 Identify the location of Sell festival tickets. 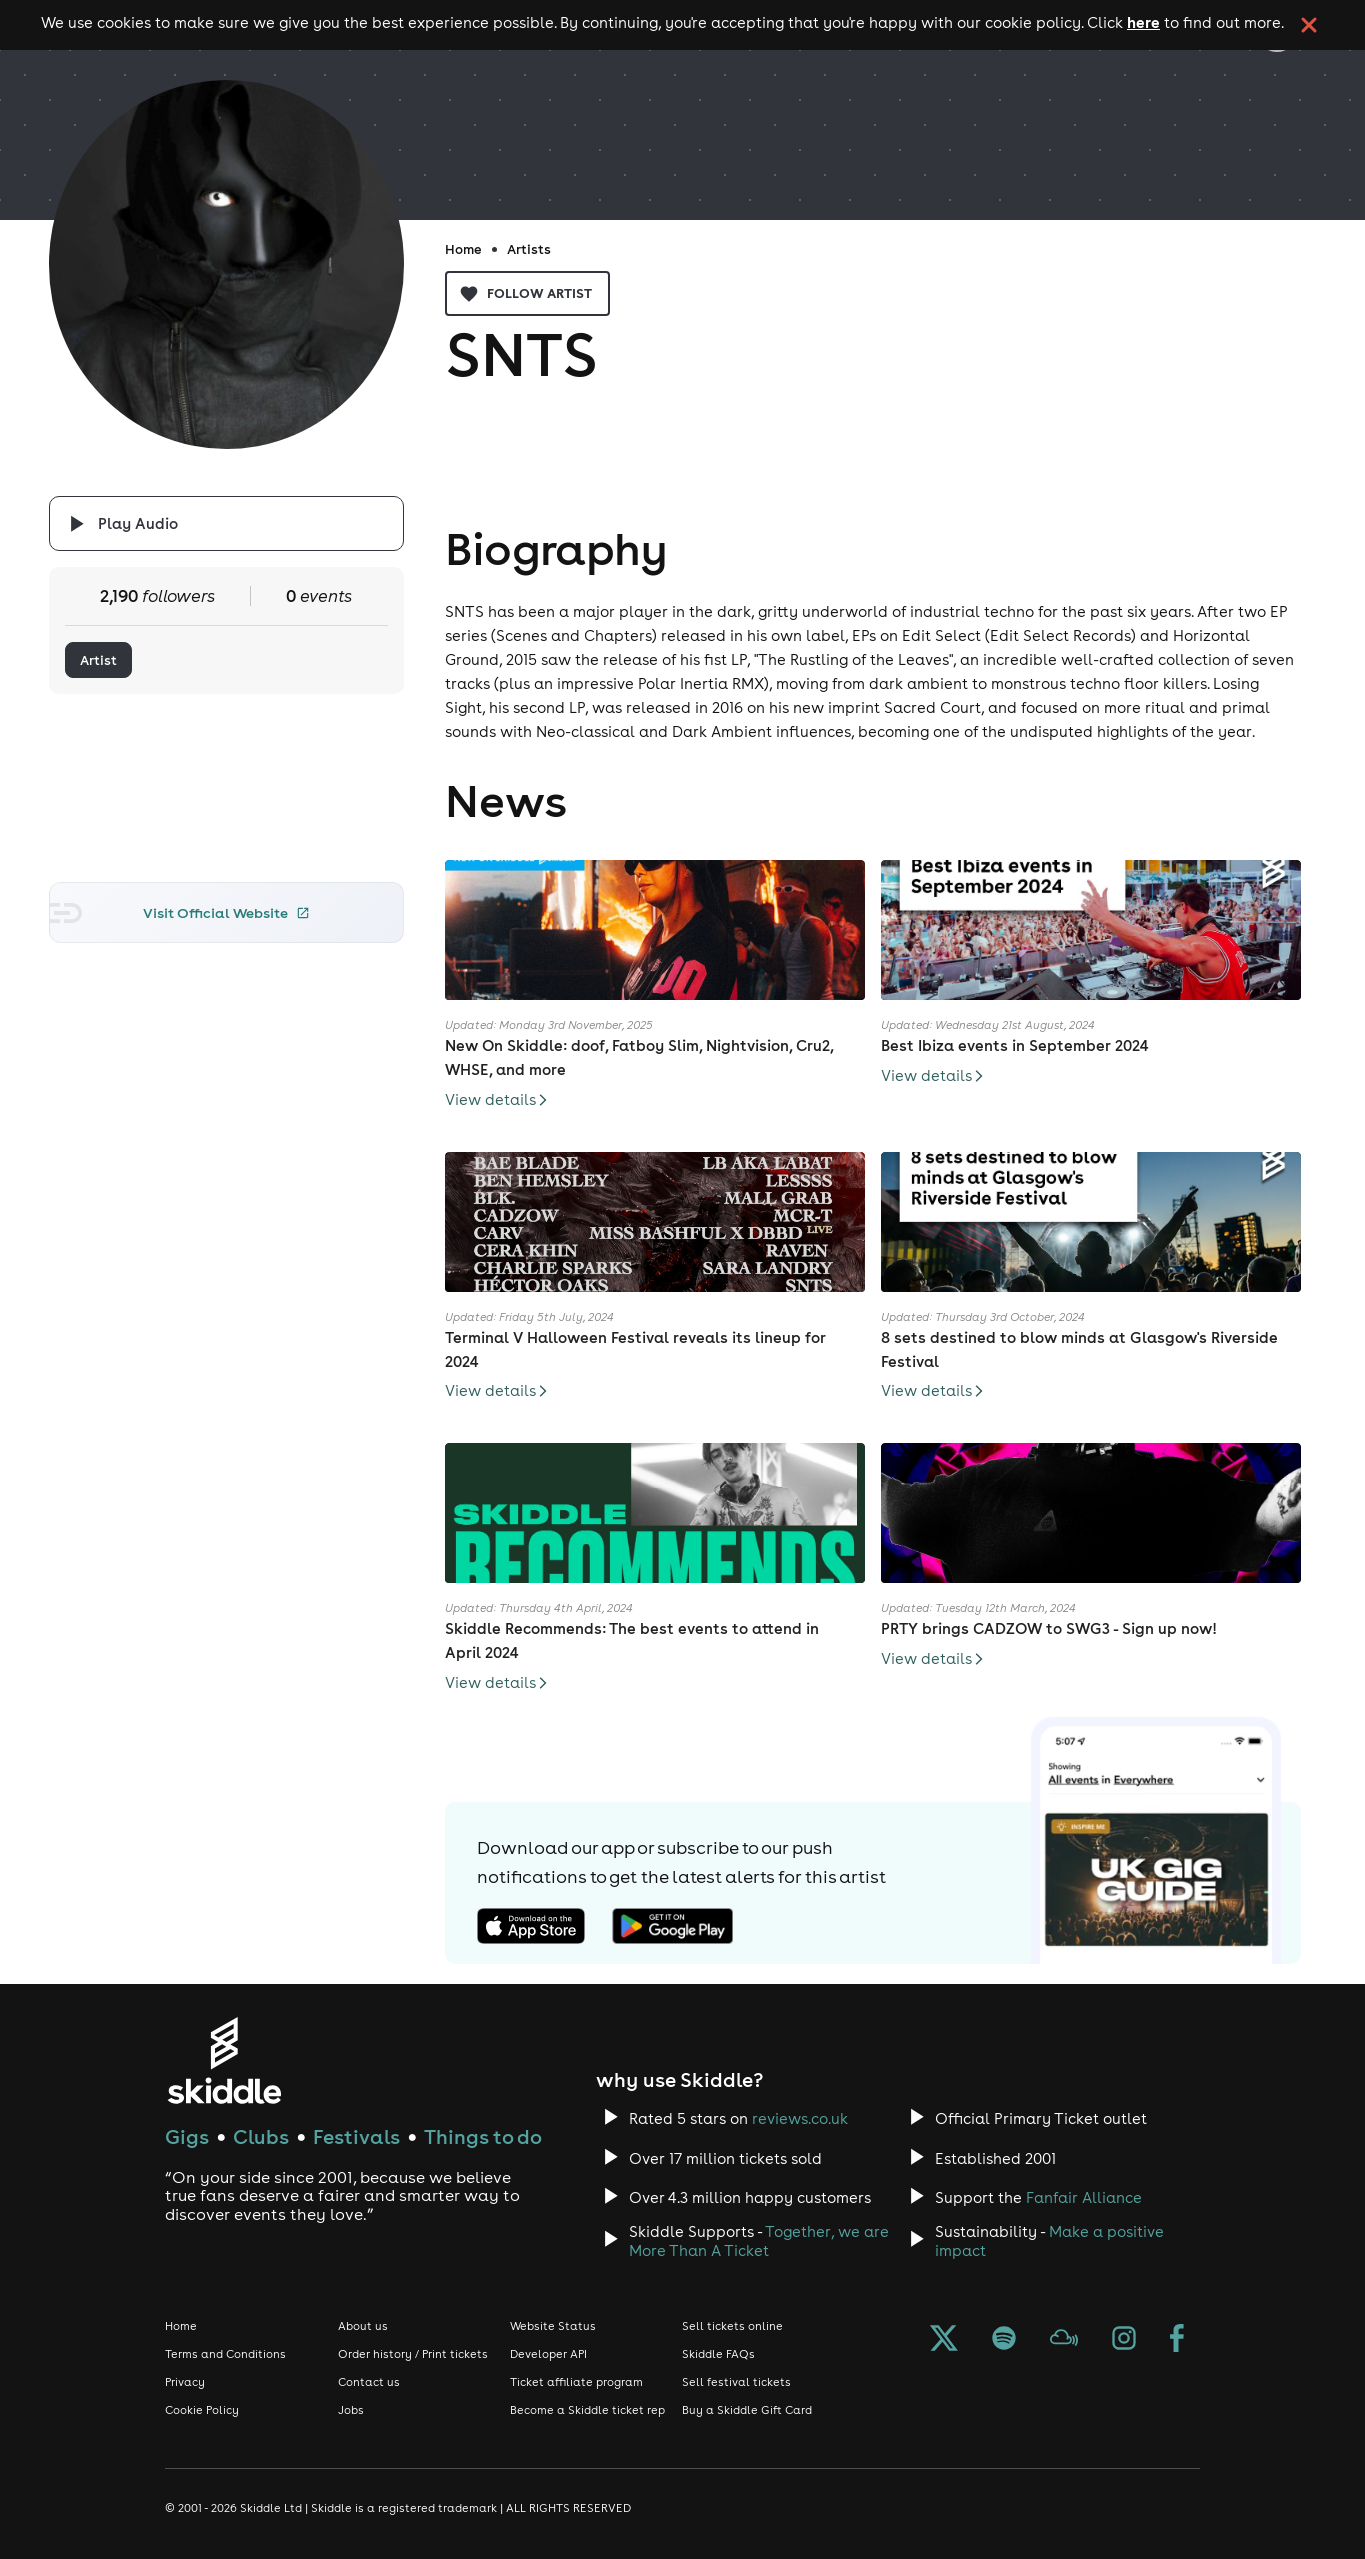
(736, 2382).